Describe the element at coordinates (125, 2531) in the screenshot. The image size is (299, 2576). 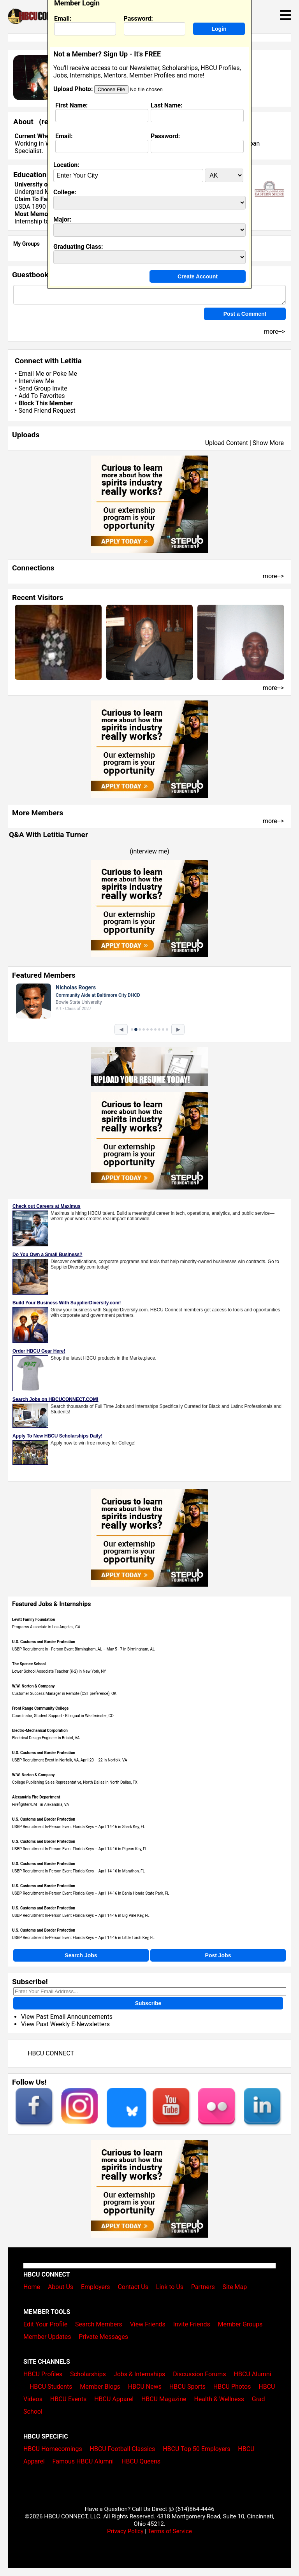
I see `Privacy Policy` at that location.